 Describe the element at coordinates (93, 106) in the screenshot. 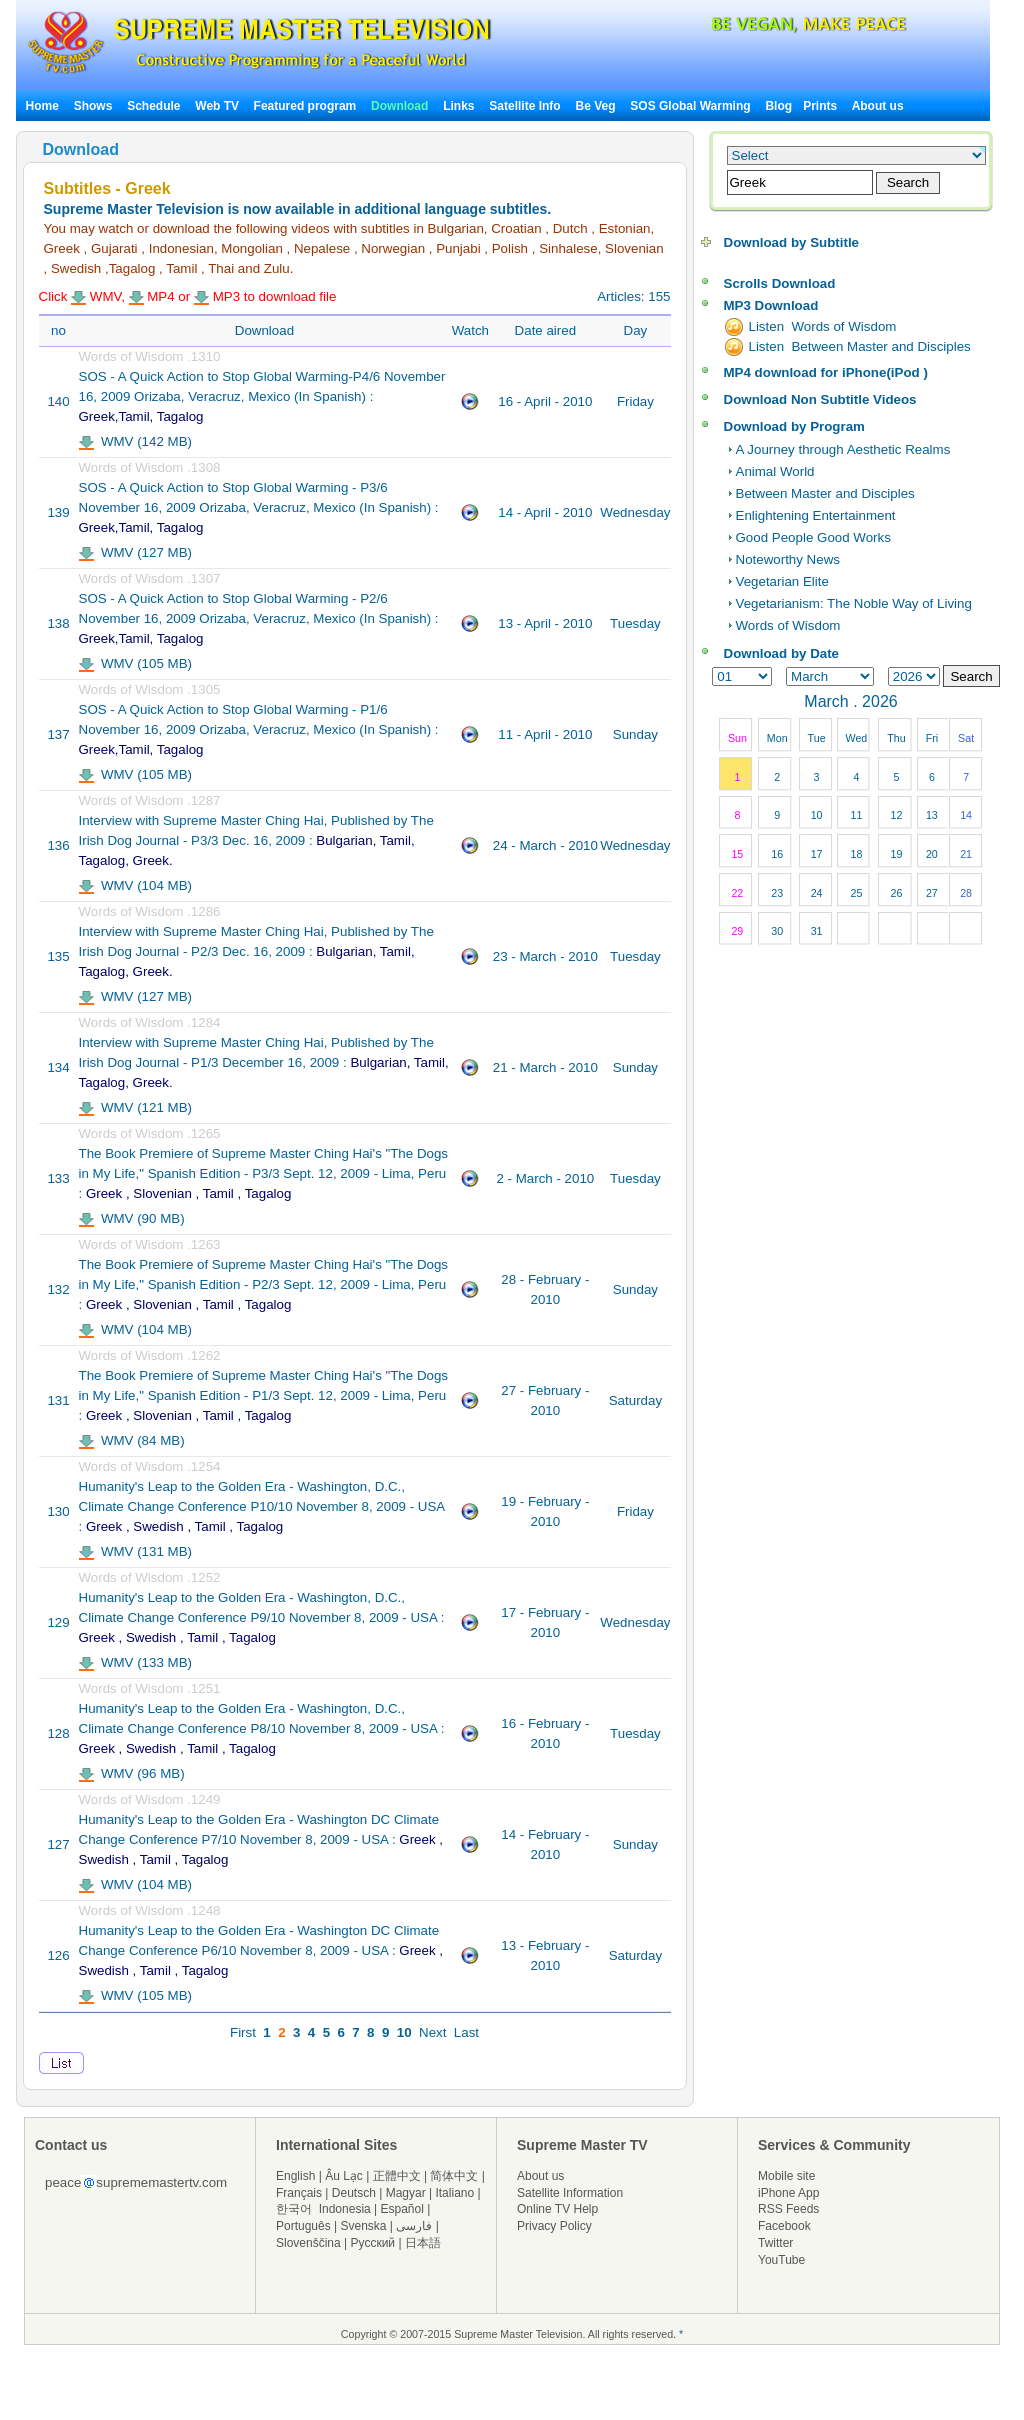

I see `Shows` at that location.